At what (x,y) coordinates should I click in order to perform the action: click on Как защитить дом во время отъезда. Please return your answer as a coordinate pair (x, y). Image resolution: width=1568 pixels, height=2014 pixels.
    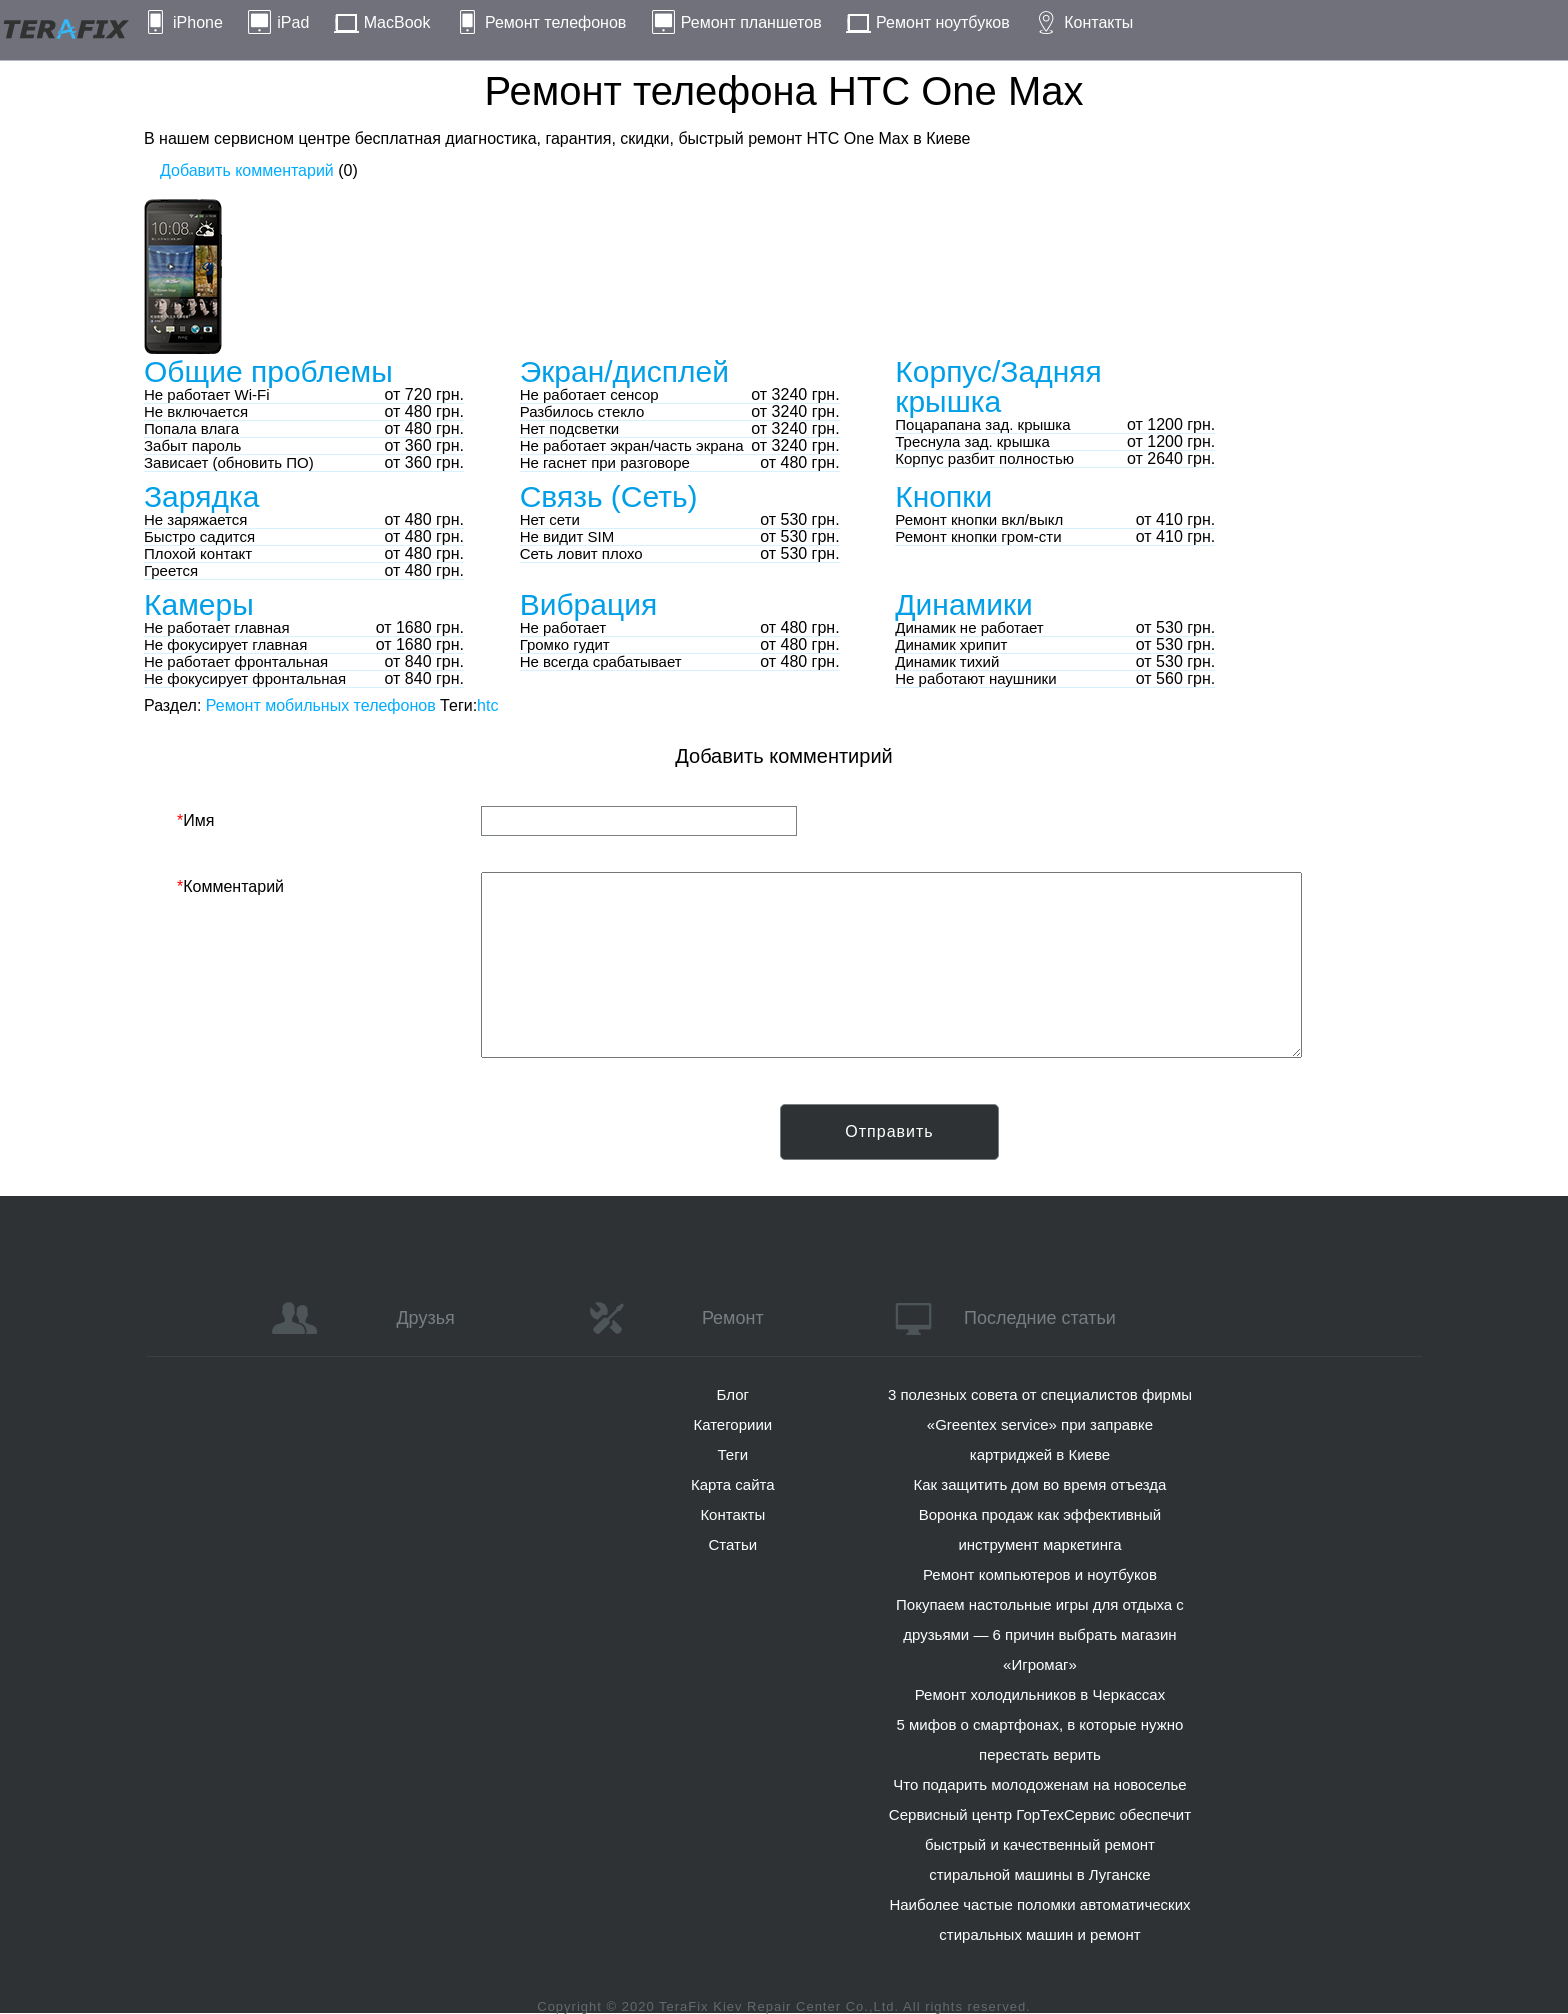
    Looking at the image, I should click on (1040, 1484).